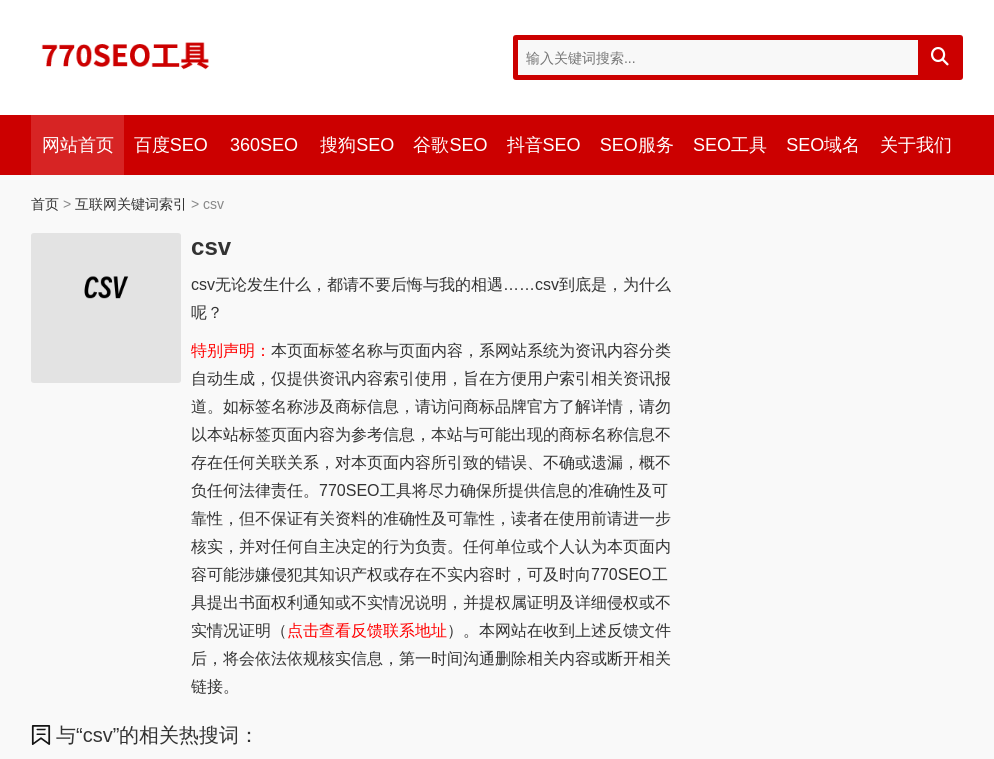 The height and width of the screenshot is (759, 994). What do you see at coordinates (78, 145) in the screenshot?
I see `网站首页` at bounding box center [78, 145].